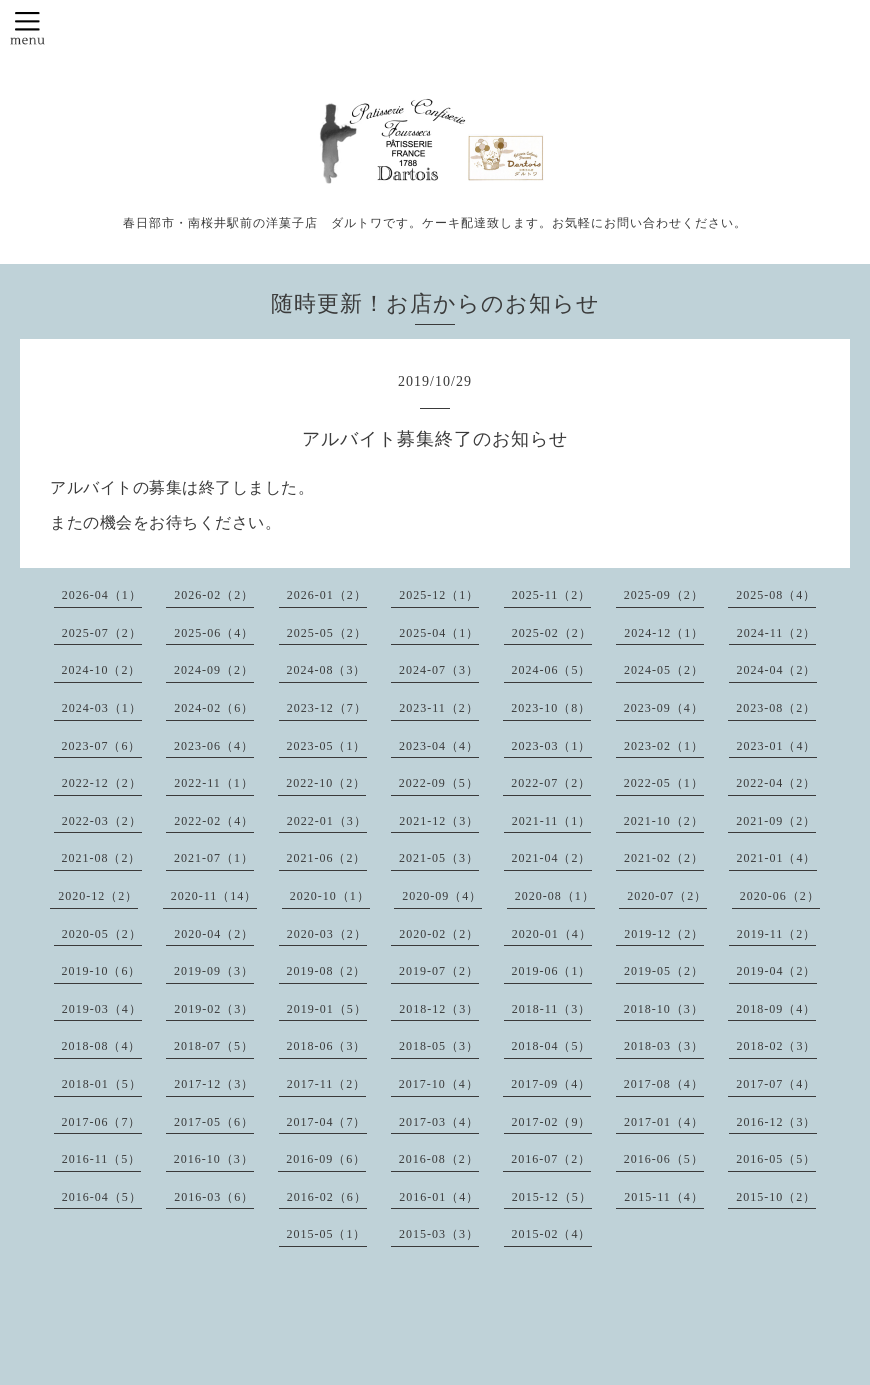  I want to click on 2021-04（2）, so click(552, 858).